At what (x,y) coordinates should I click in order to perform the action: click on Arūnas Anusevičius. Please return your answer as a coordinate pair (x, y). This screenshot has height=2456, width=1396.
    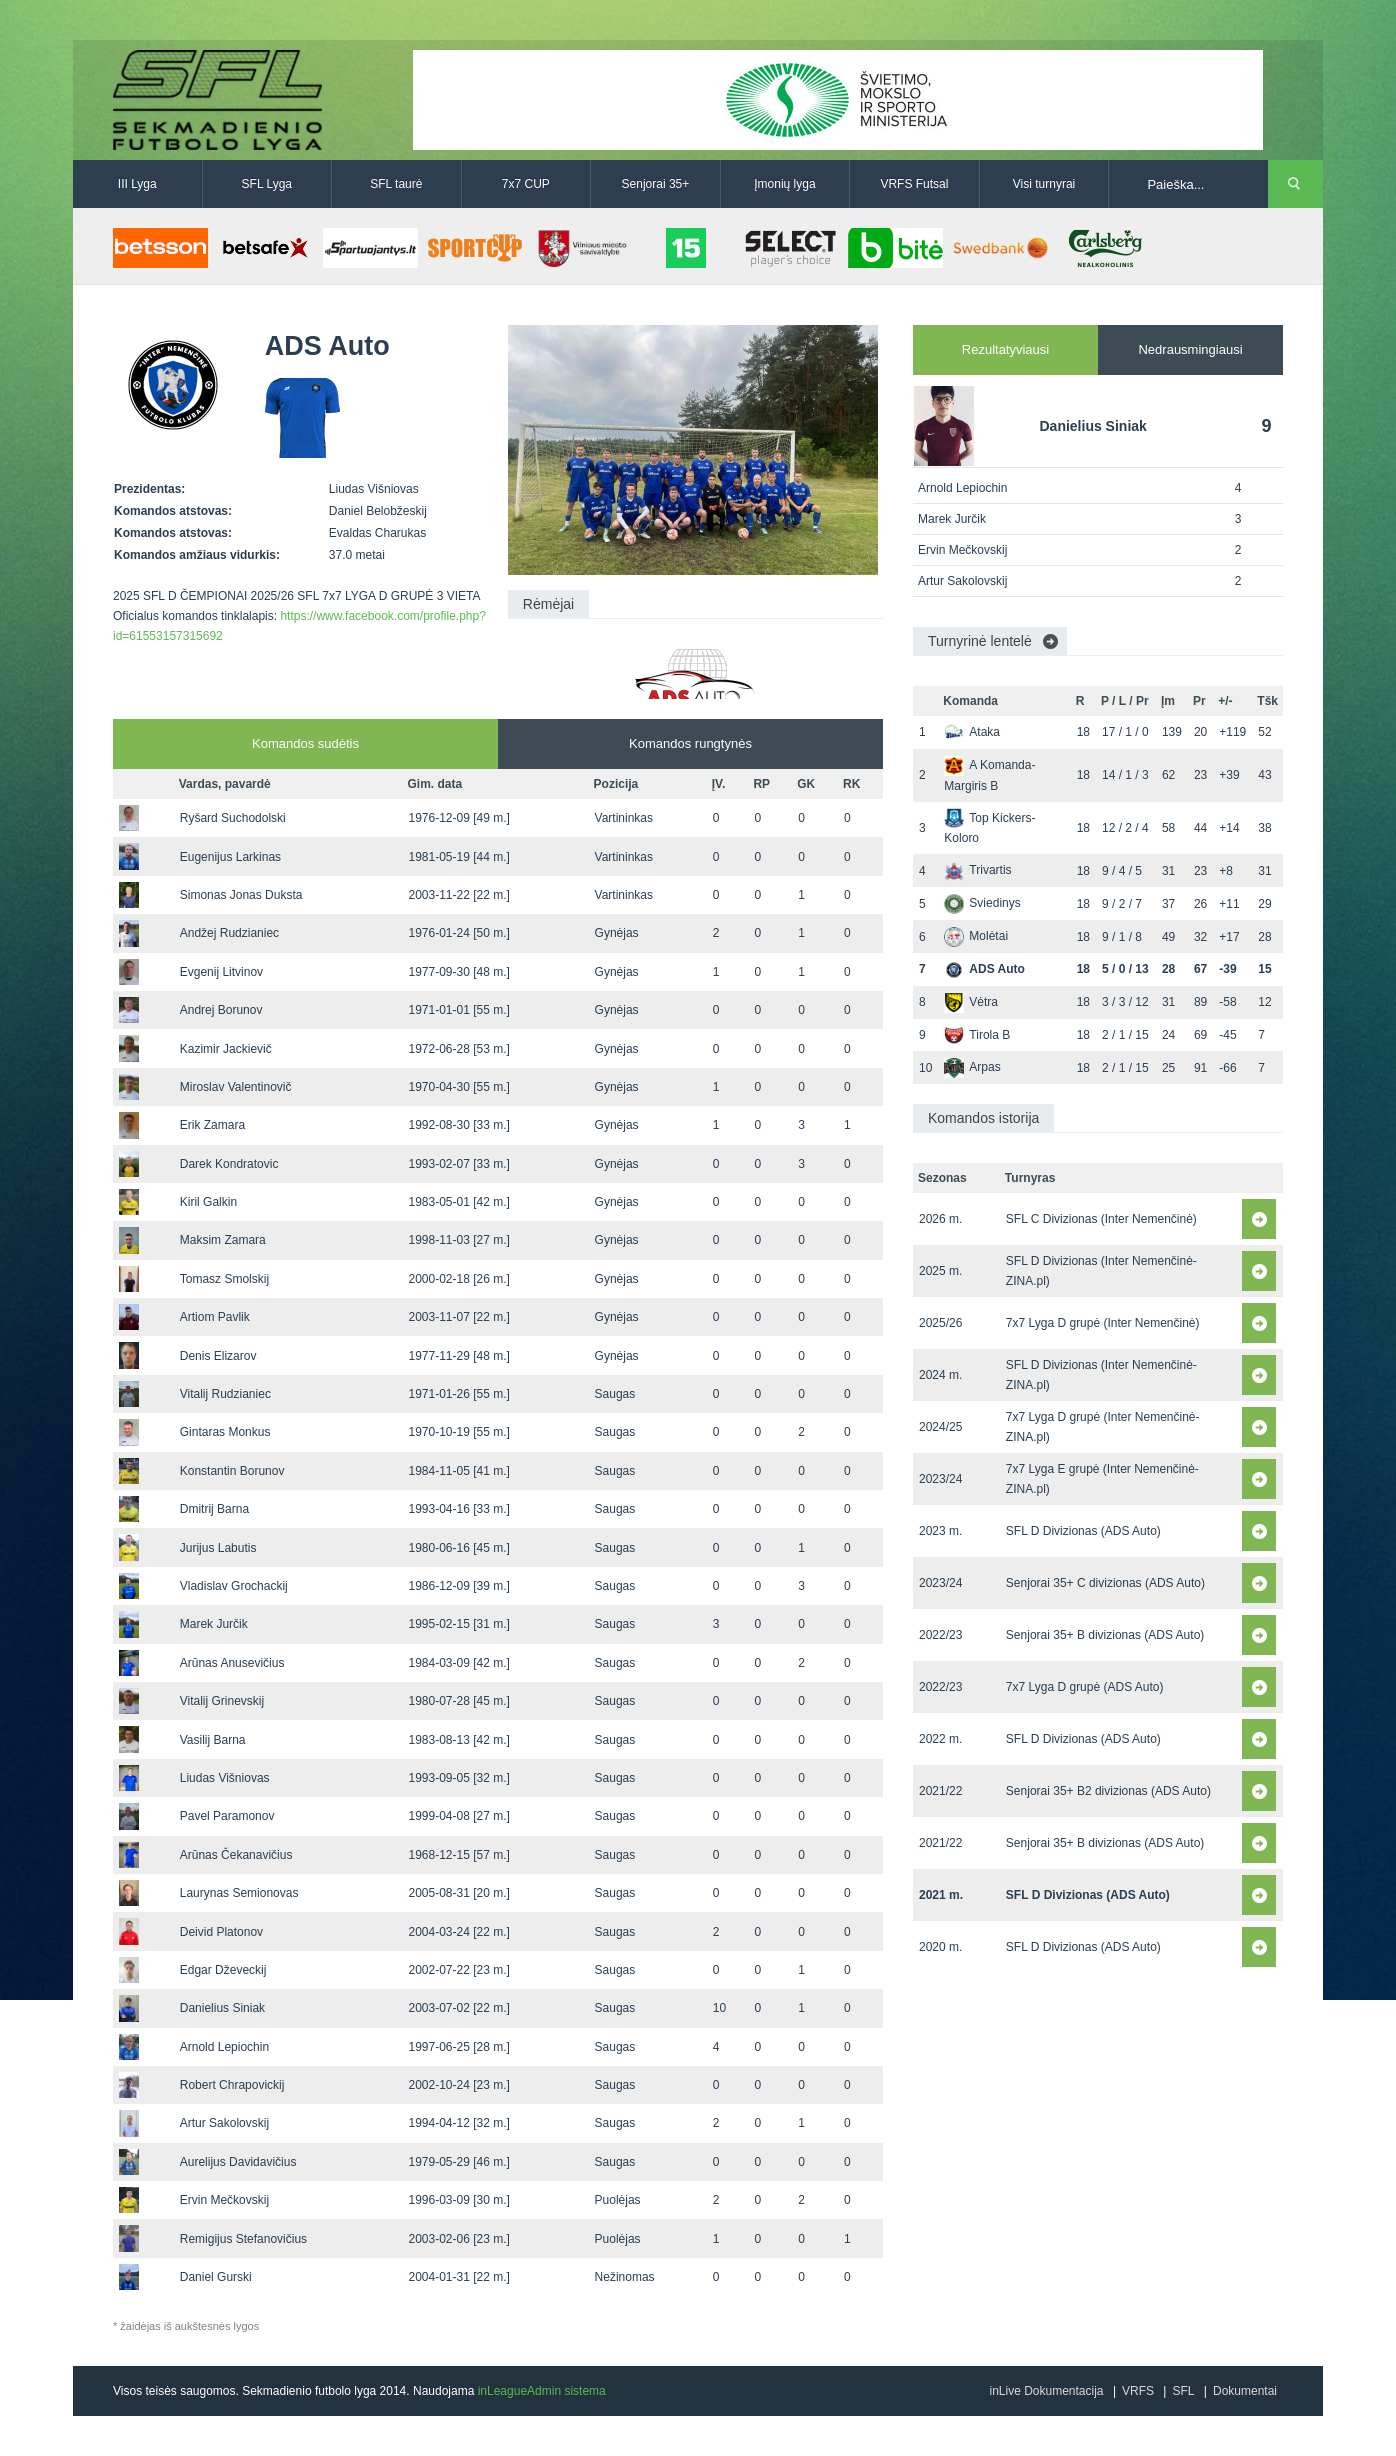
    Looking at the image, I should click on (232, 1663).